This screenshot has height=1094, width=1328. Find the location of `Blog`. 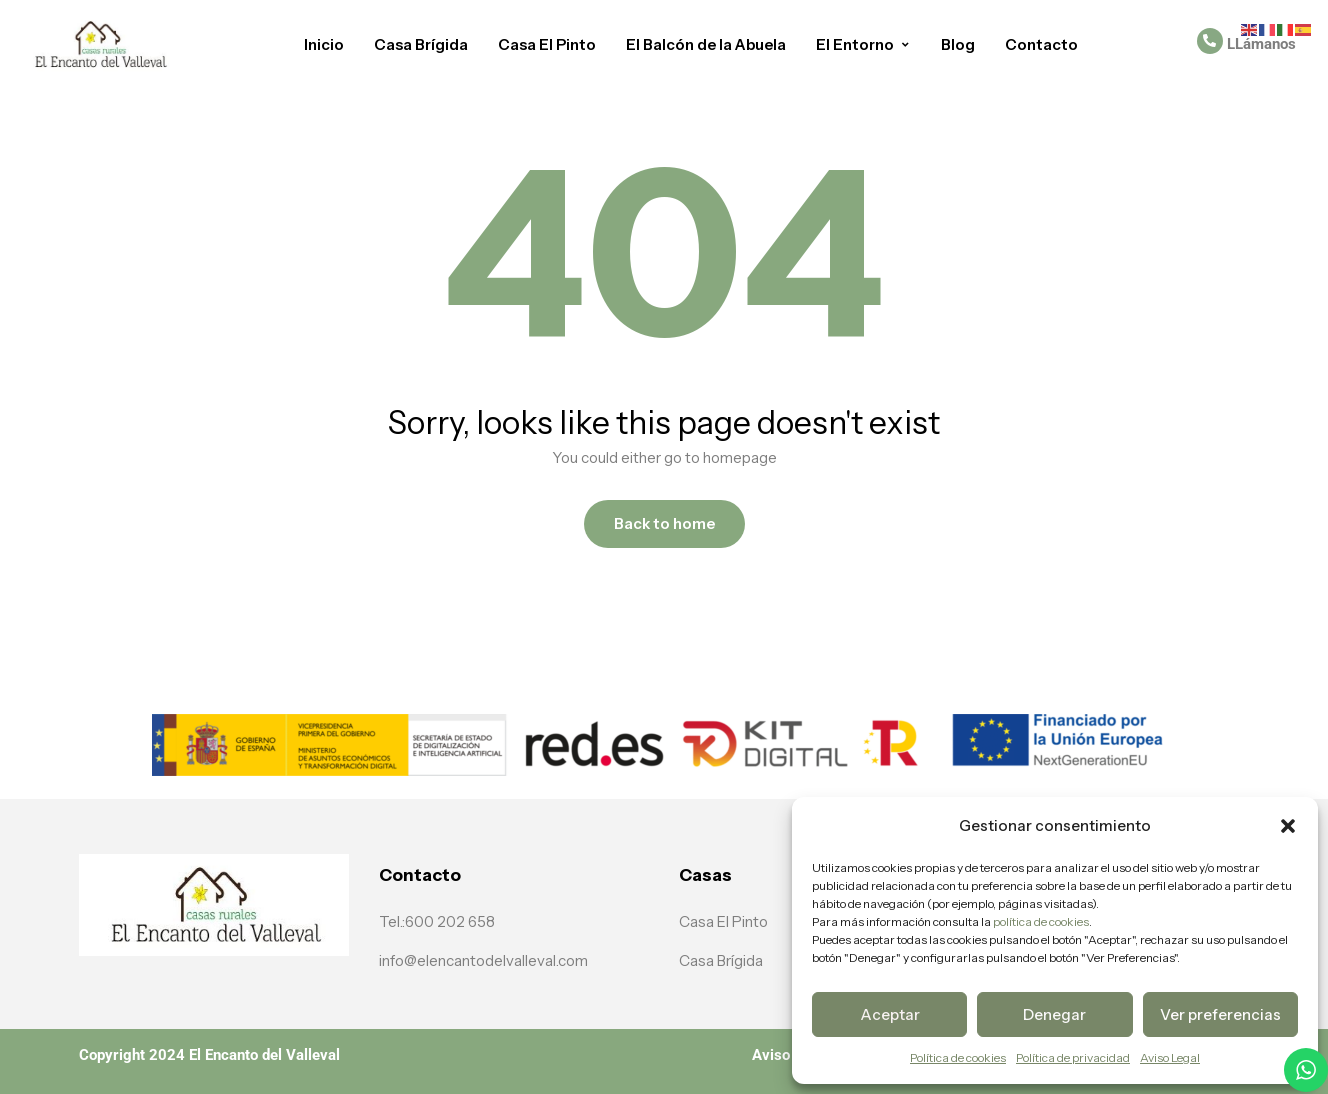

Blog is located at coordinates (958, 44).